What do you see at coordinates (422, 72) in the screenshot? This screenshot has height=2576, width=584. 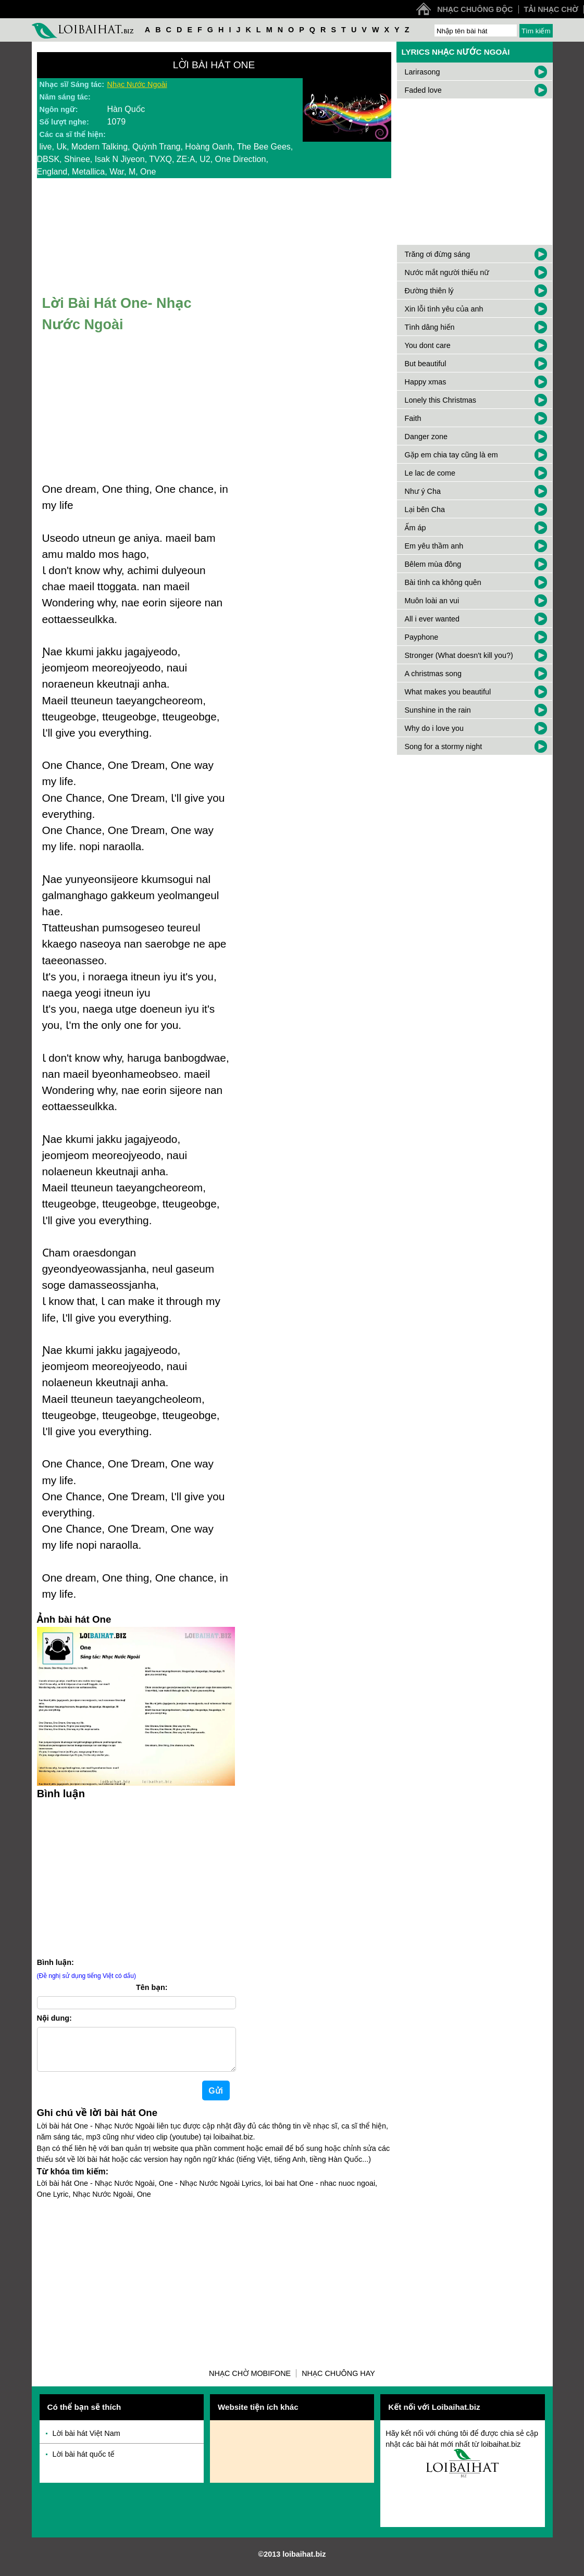 I see `Larirasong` at bounding box center [422, 72].